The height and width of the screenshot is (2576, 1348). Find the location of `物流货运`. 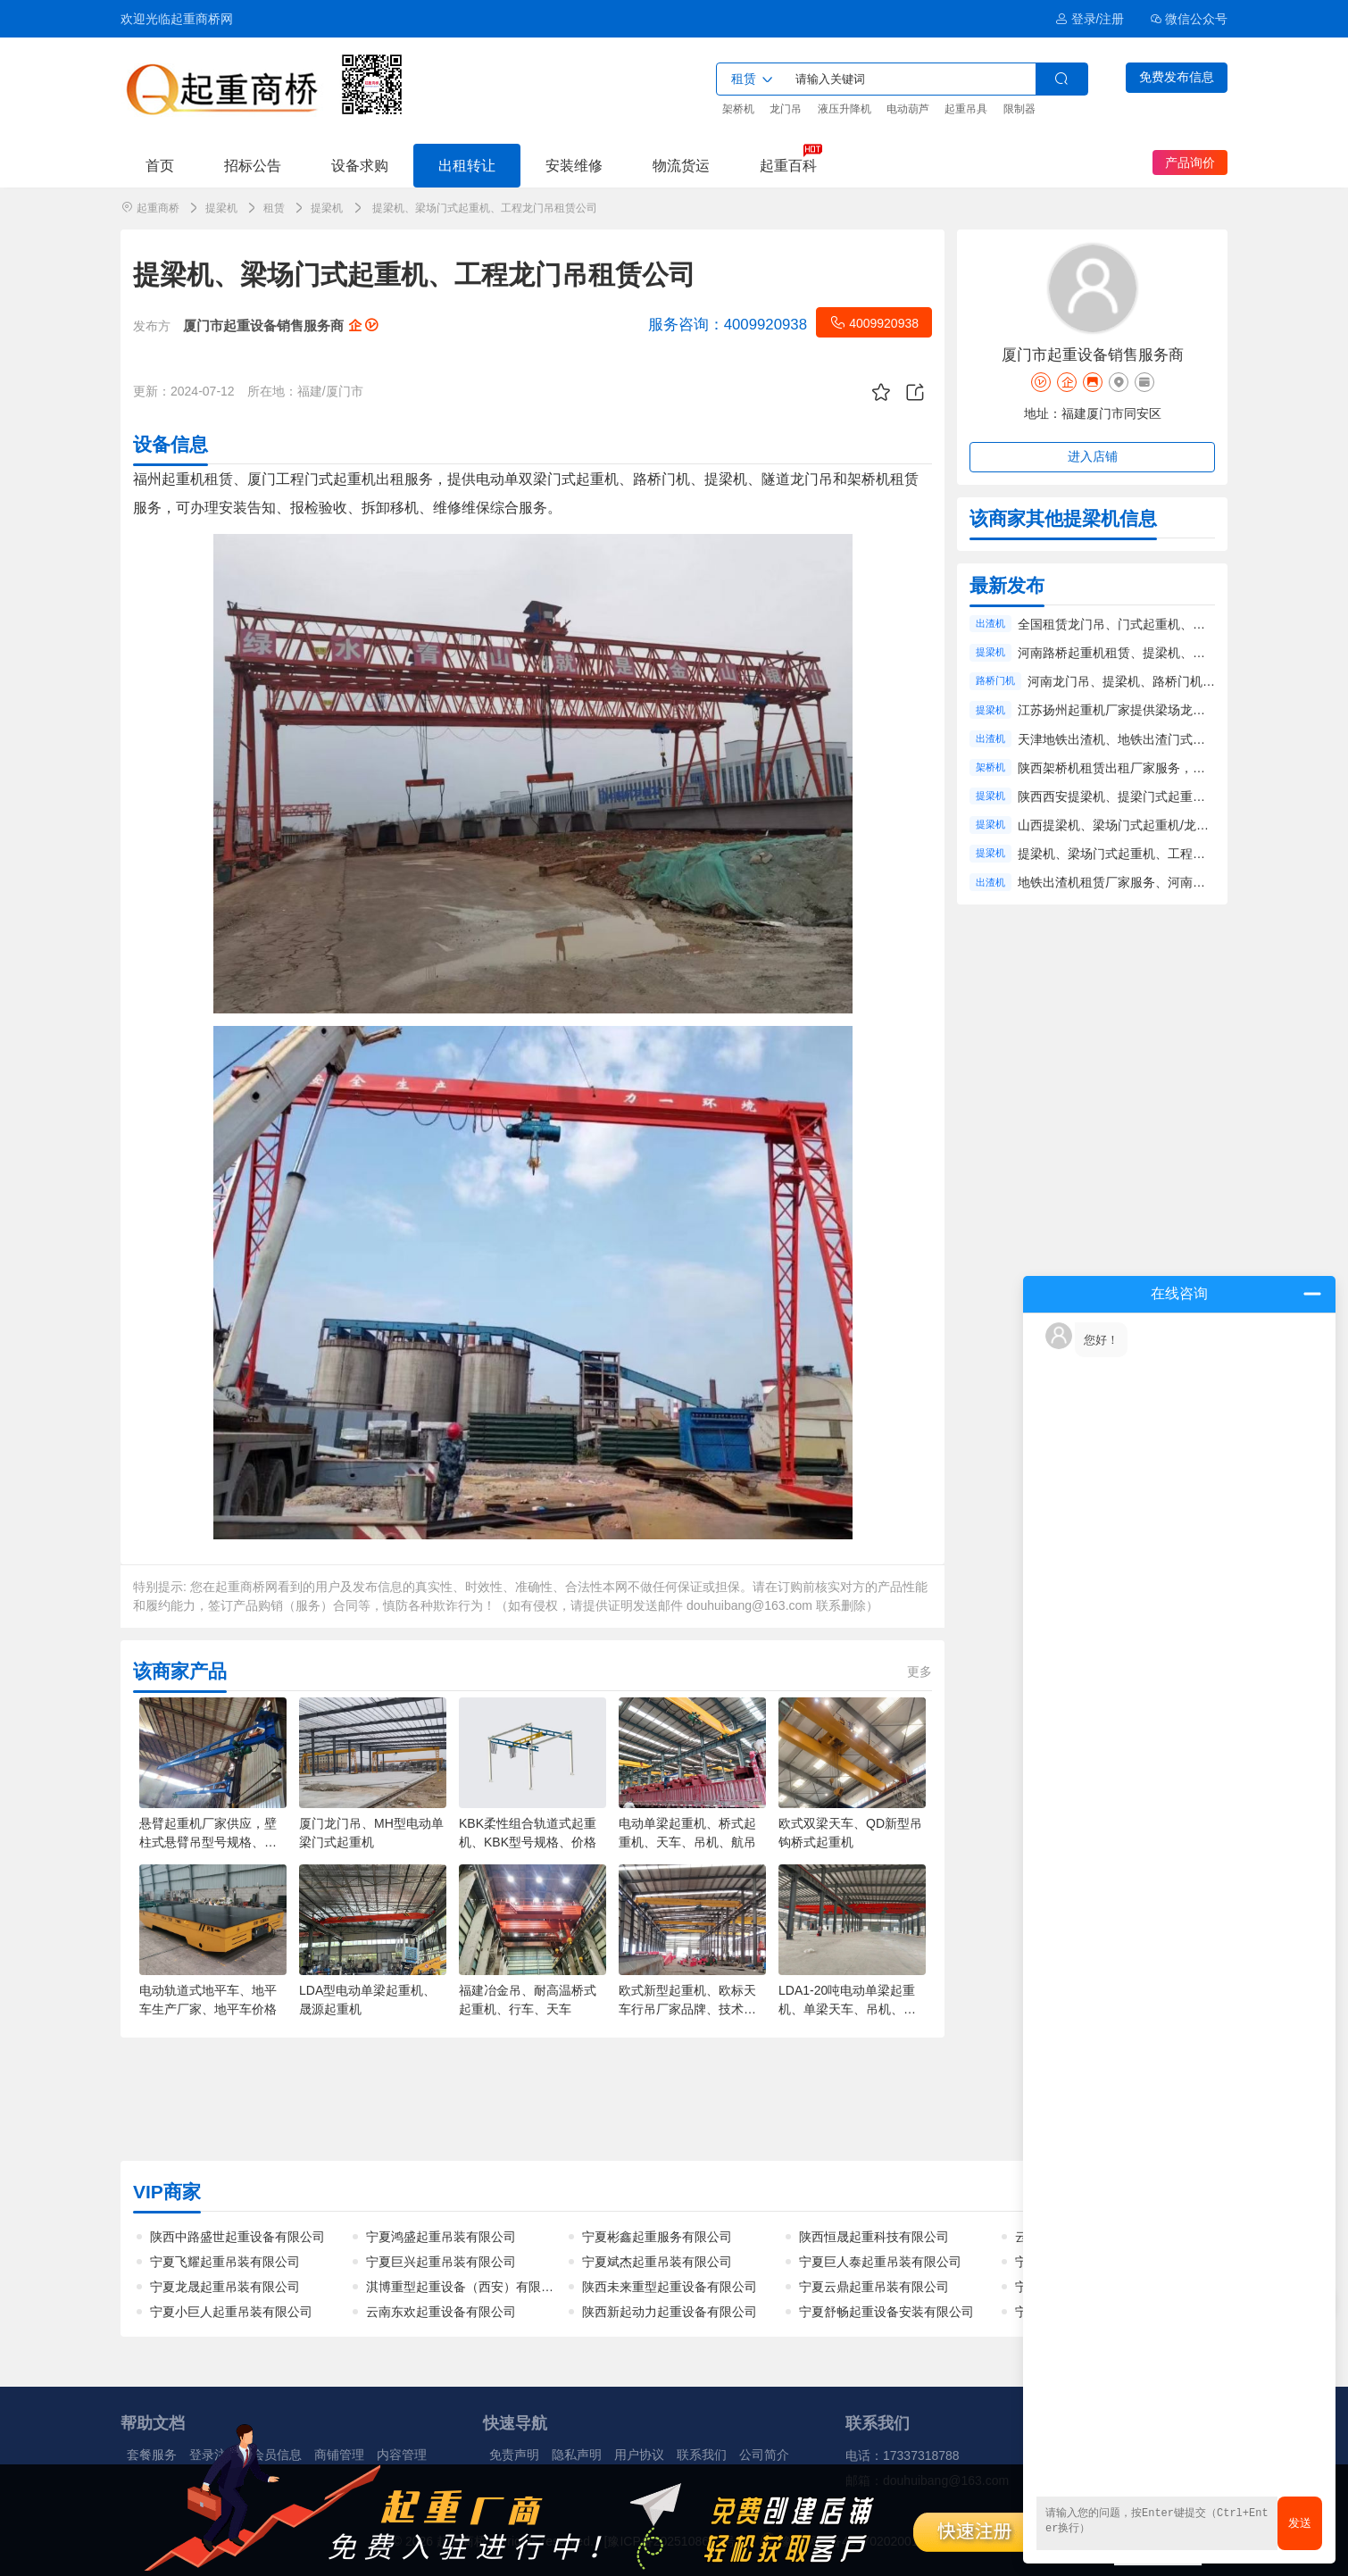

物流货运 is located at coordinates (681, 165).